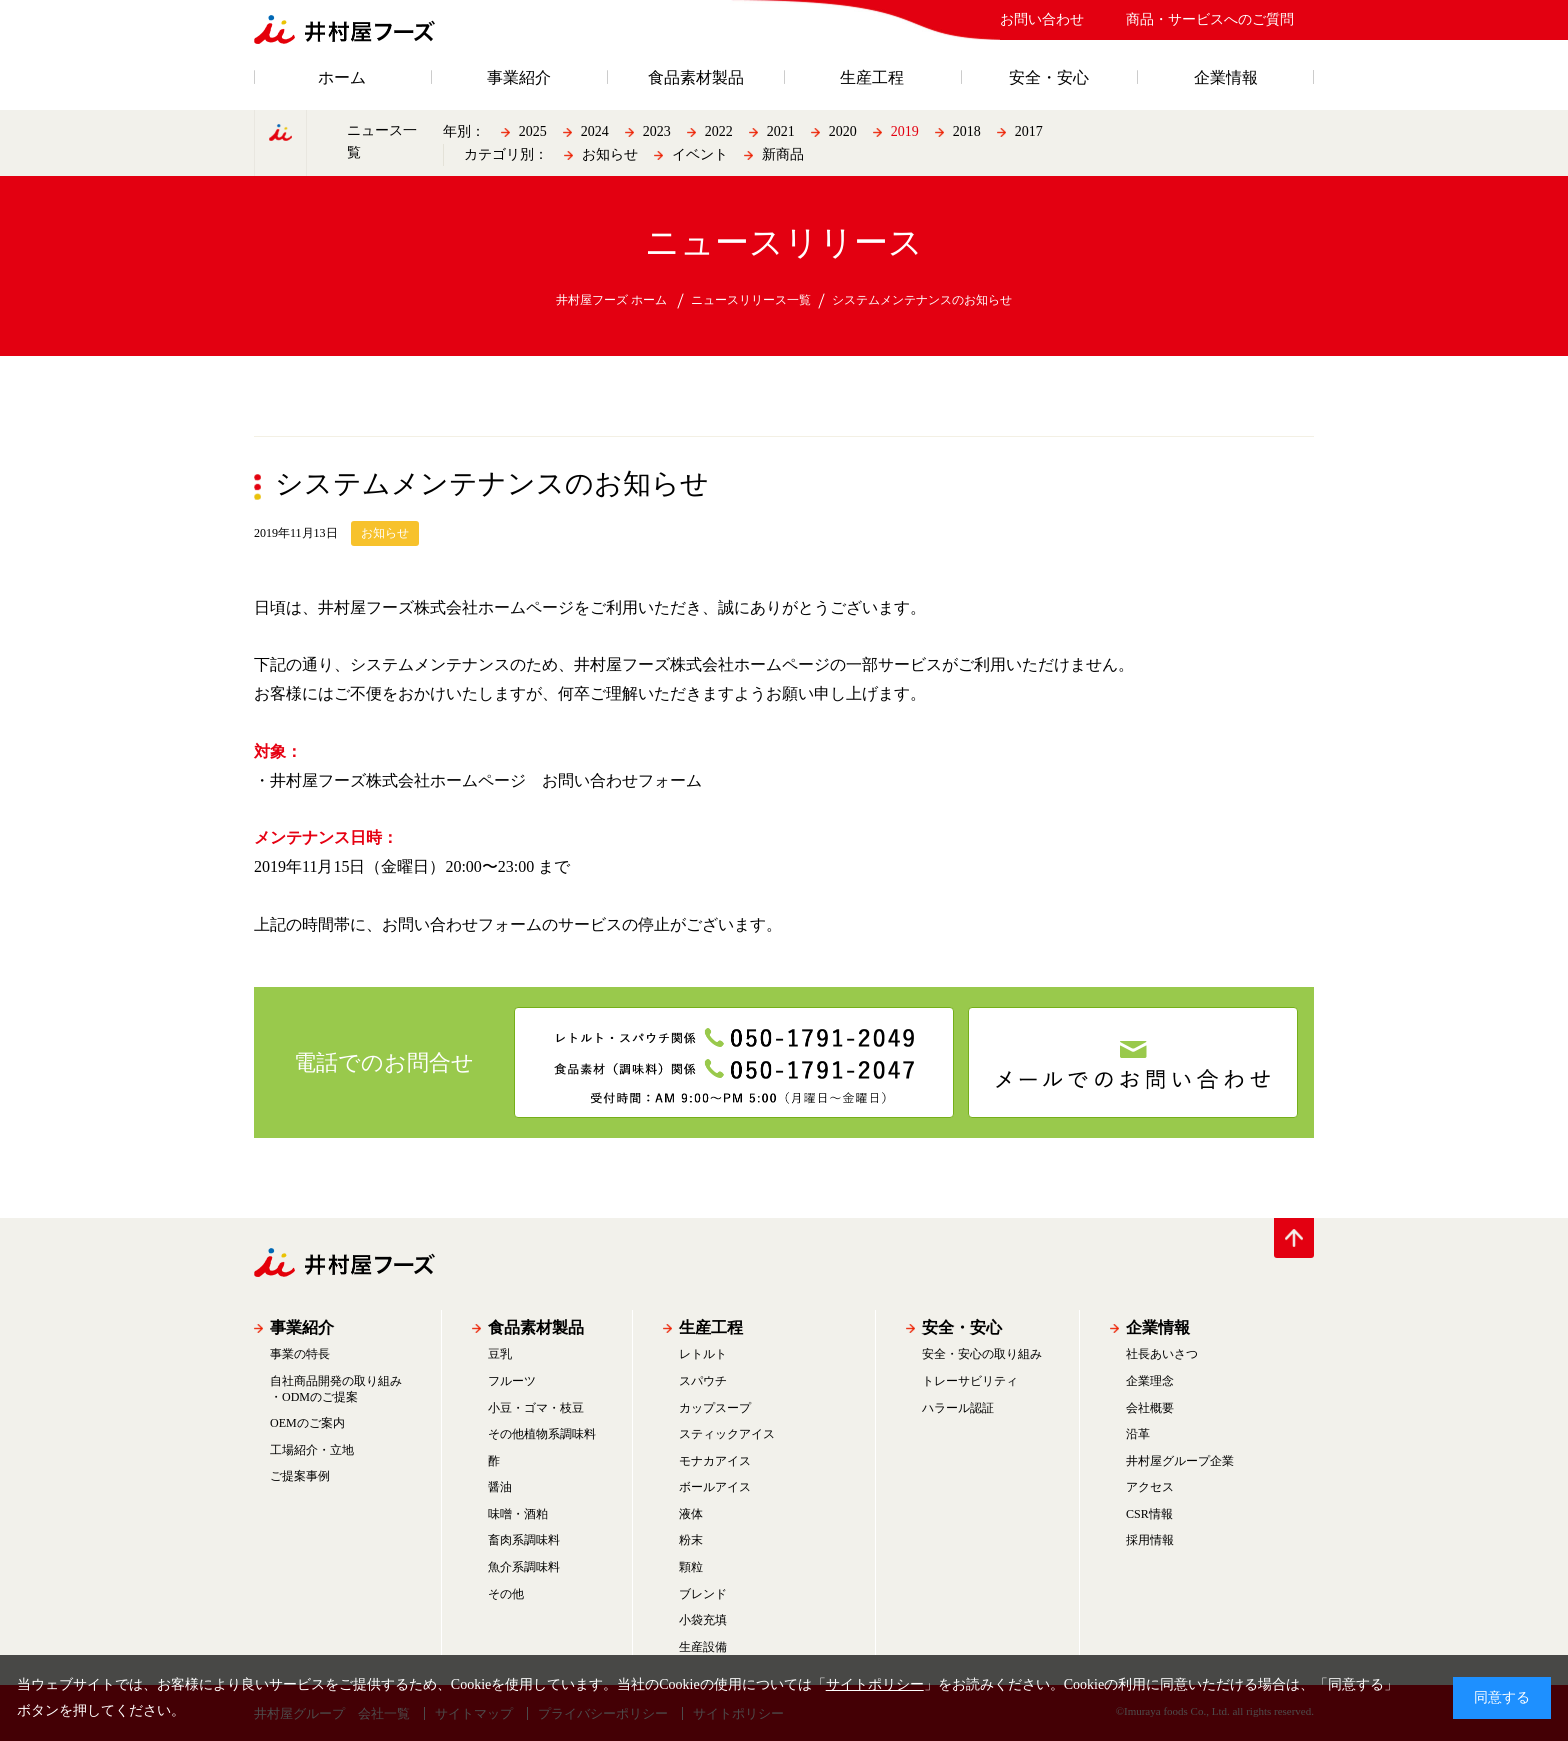 This screenshot has height=1741, width=1568. What do you see at coordinates (696, 78) in the screenshot?
I see `食品素材製品` at bounding box center [696, 78].